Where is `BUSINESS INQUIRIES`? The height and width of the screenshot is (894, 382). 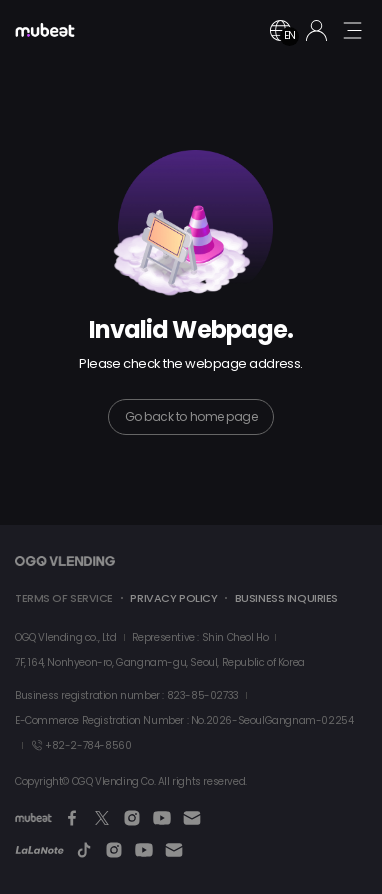 BUSINESS INQUIRIES is located at coordinates (286, 598).